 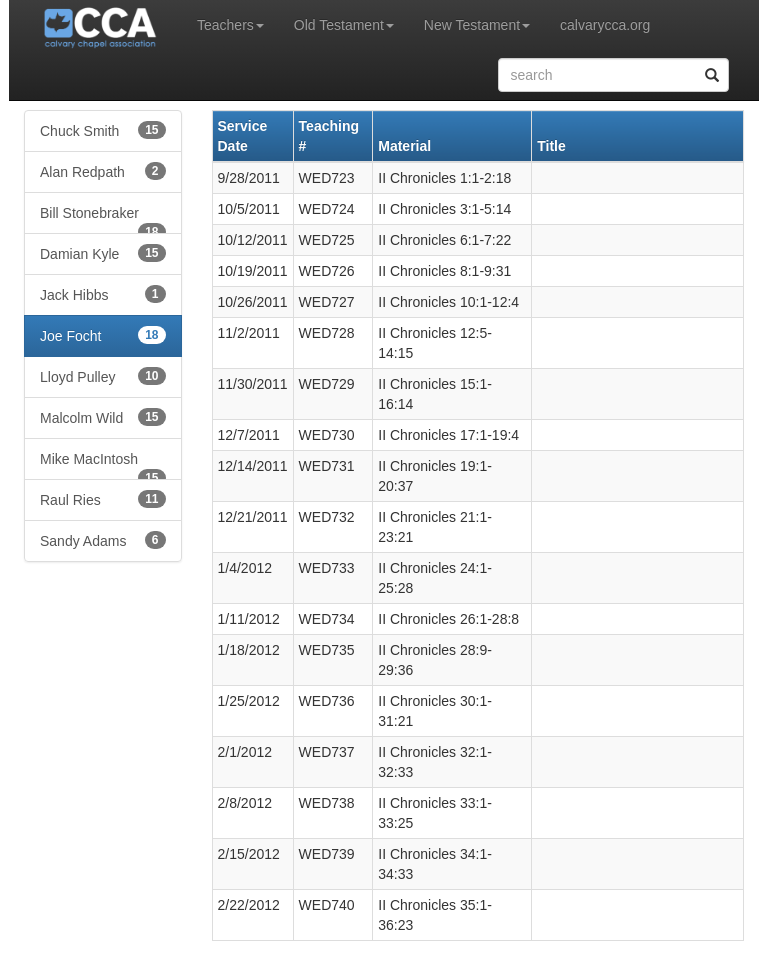 I want to click on Service Date, so click(x=243, y=136).